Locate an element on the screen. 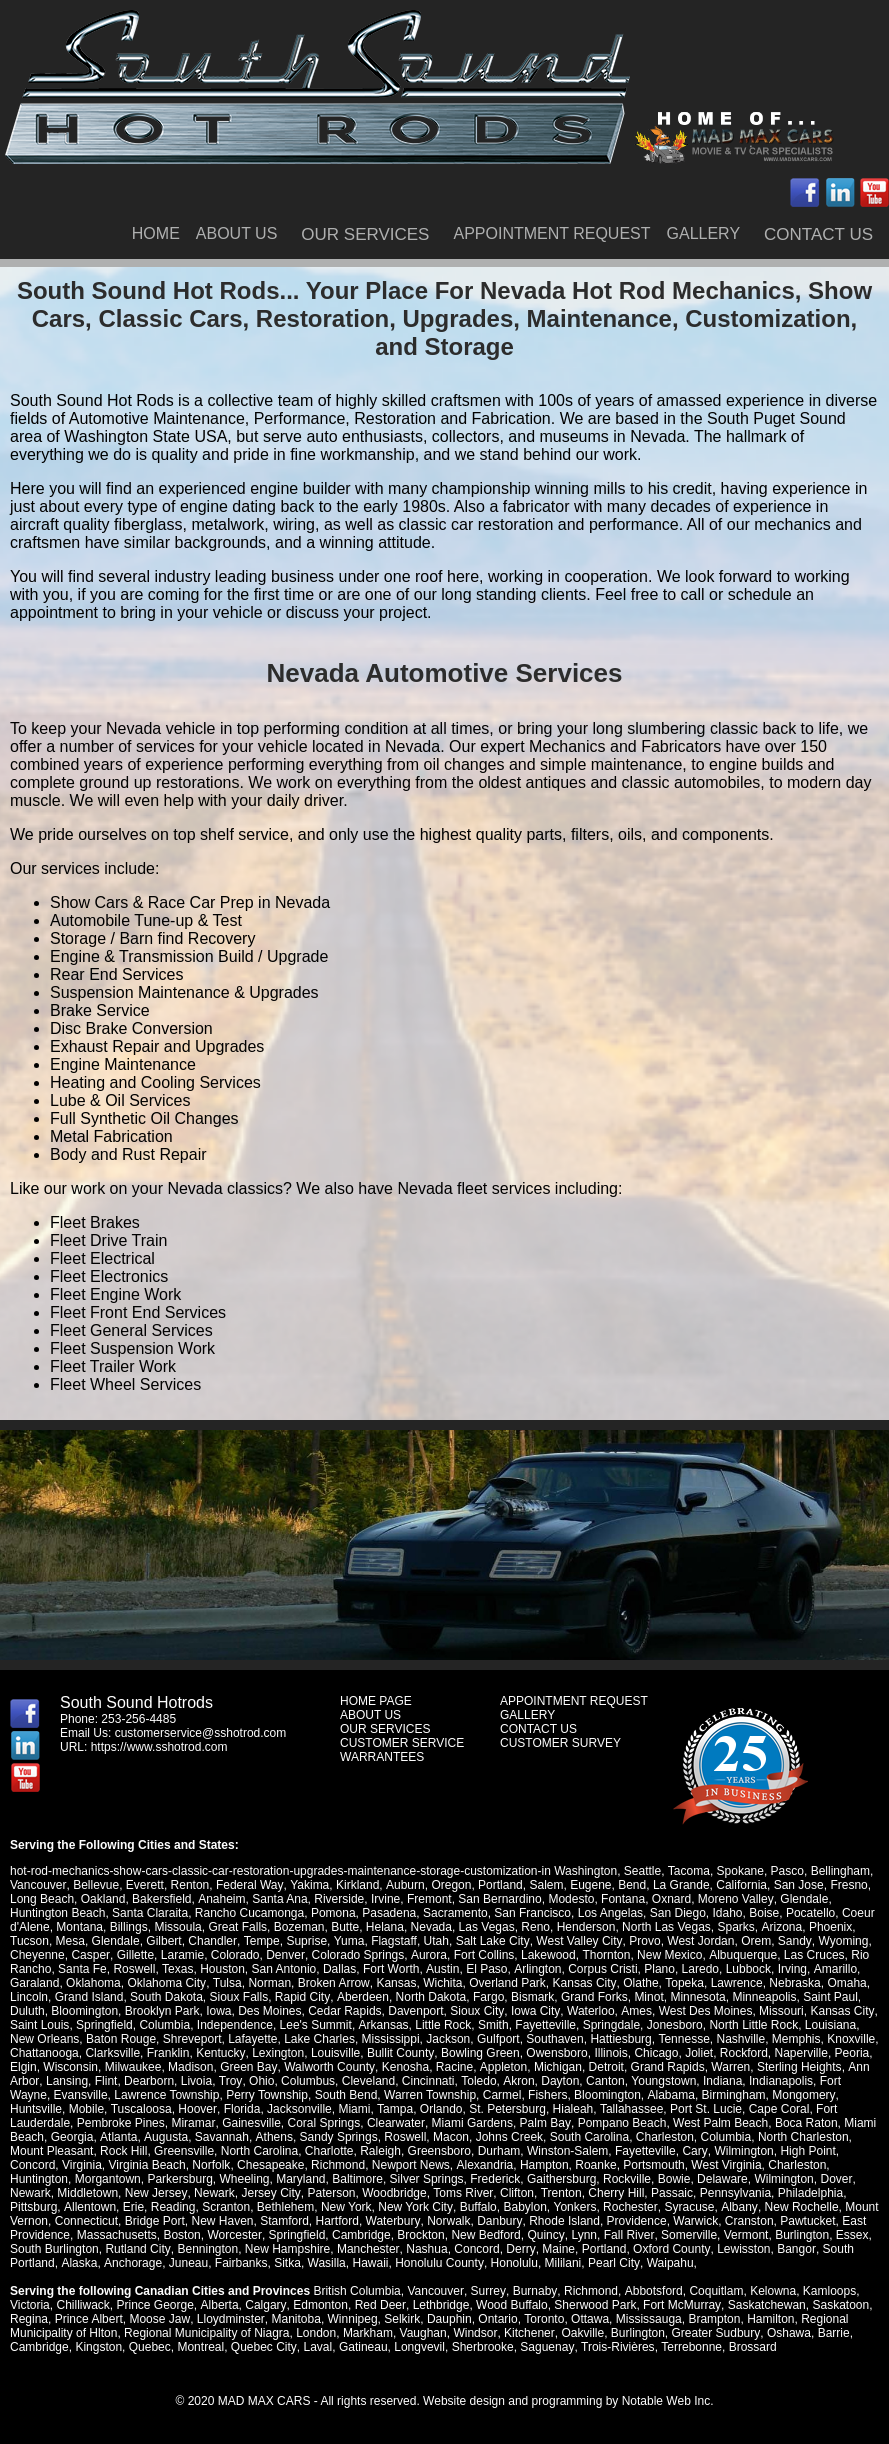  Oklahoma is located at coordinates (93, 1983).